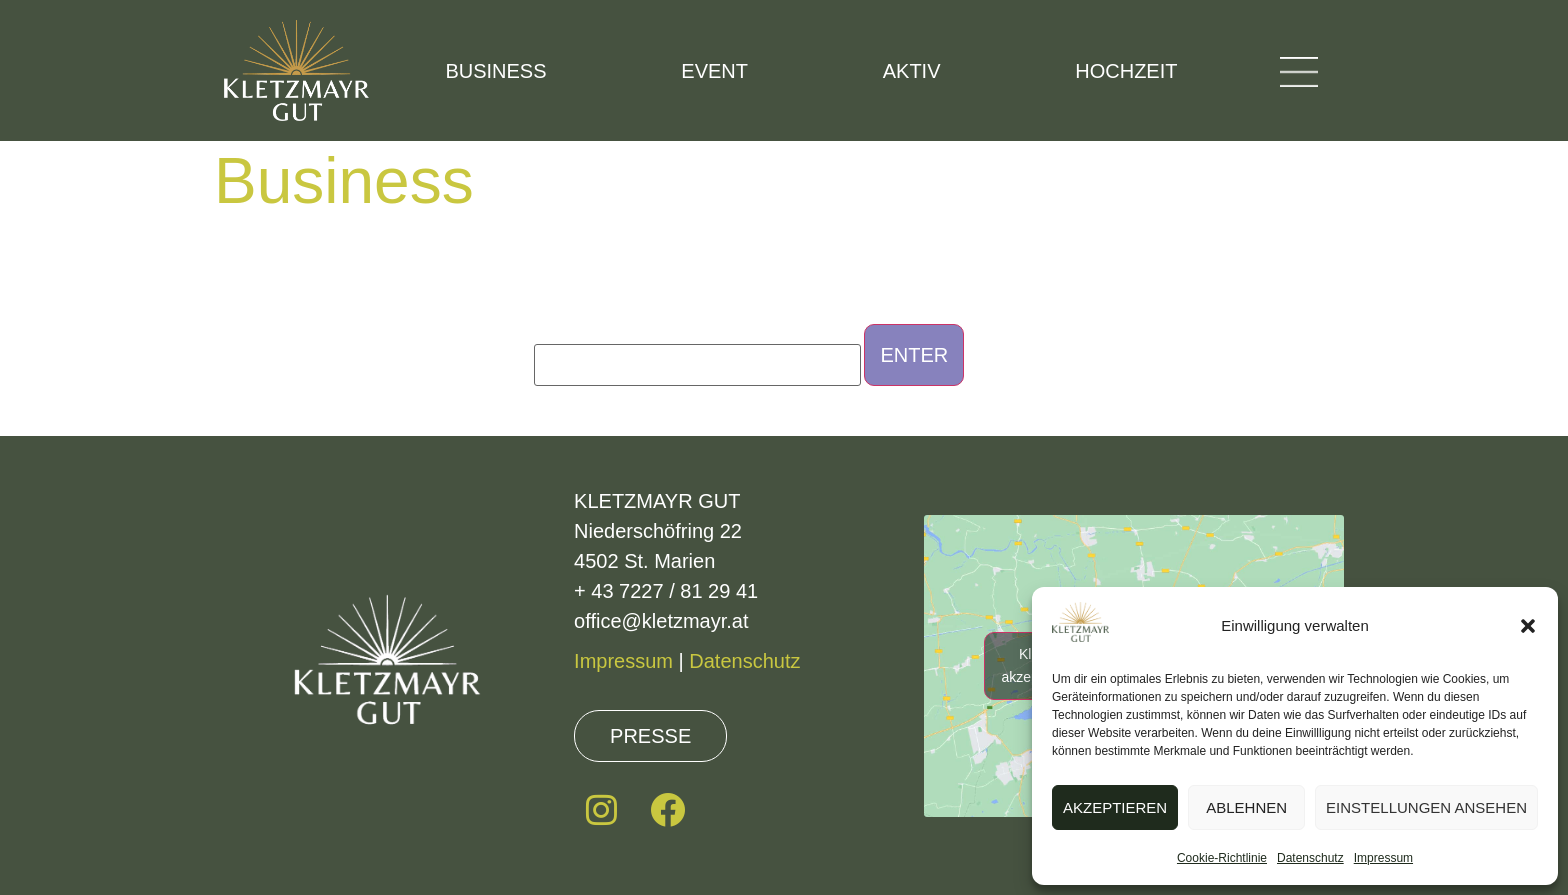 The width and height of the screenshot is (1568, 895). Describe the element at coordinates (1222, 858) in the screenshot. I see `Cookie-Richtlinie` at that location.